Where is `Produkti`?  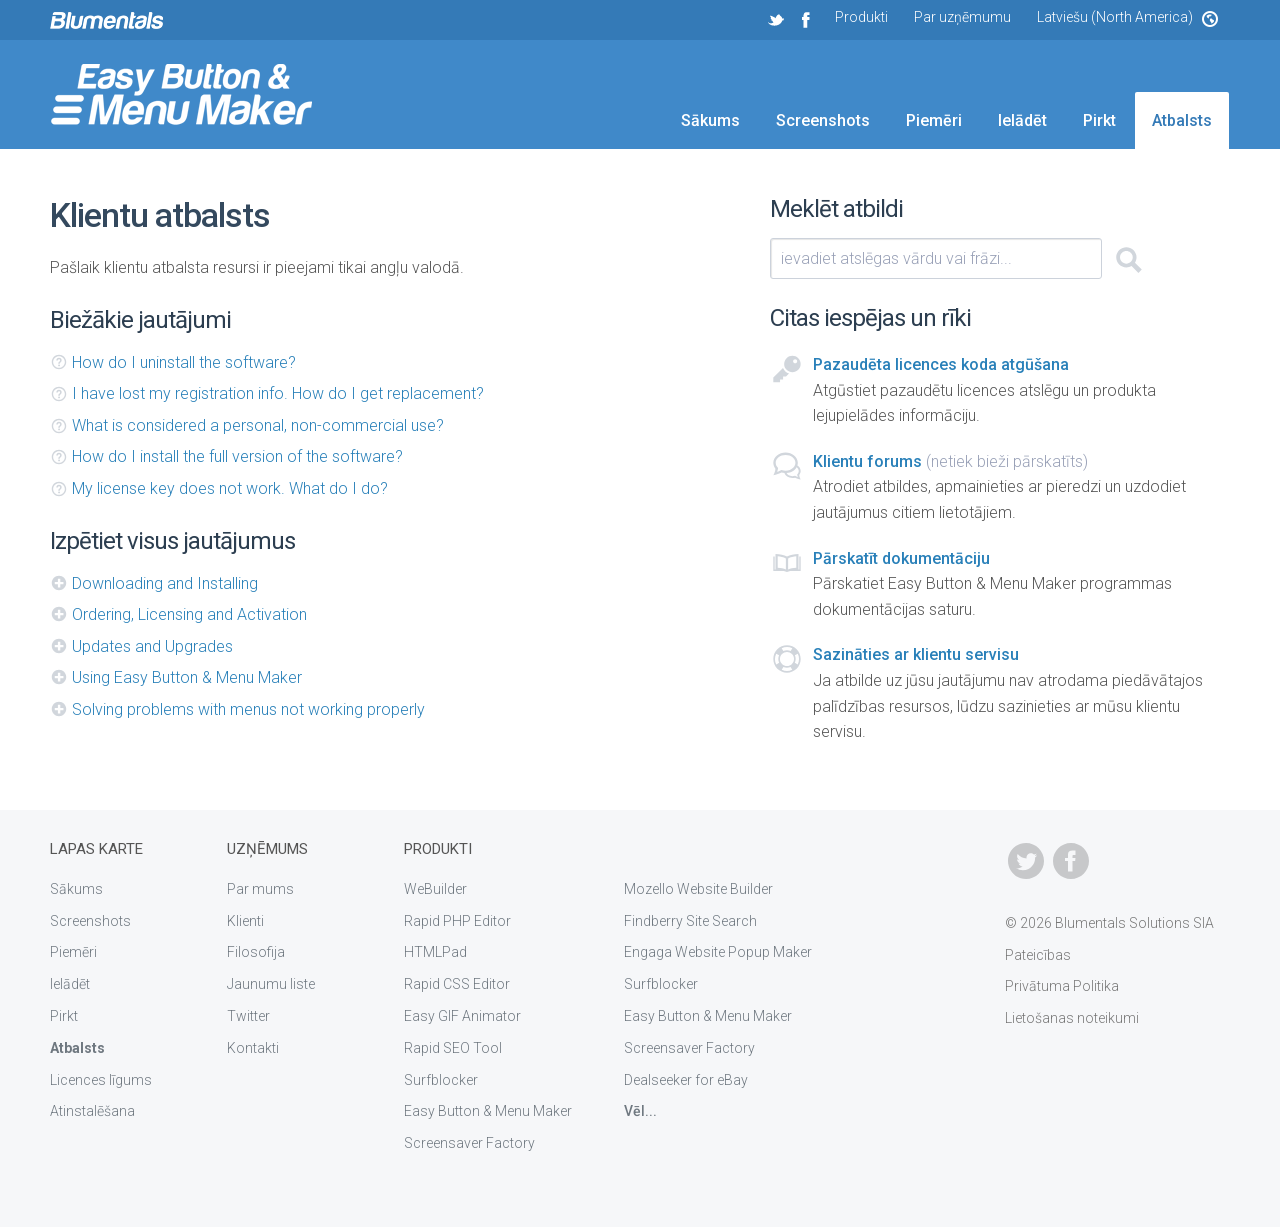 Produkti is located at coordinates (861, 17).